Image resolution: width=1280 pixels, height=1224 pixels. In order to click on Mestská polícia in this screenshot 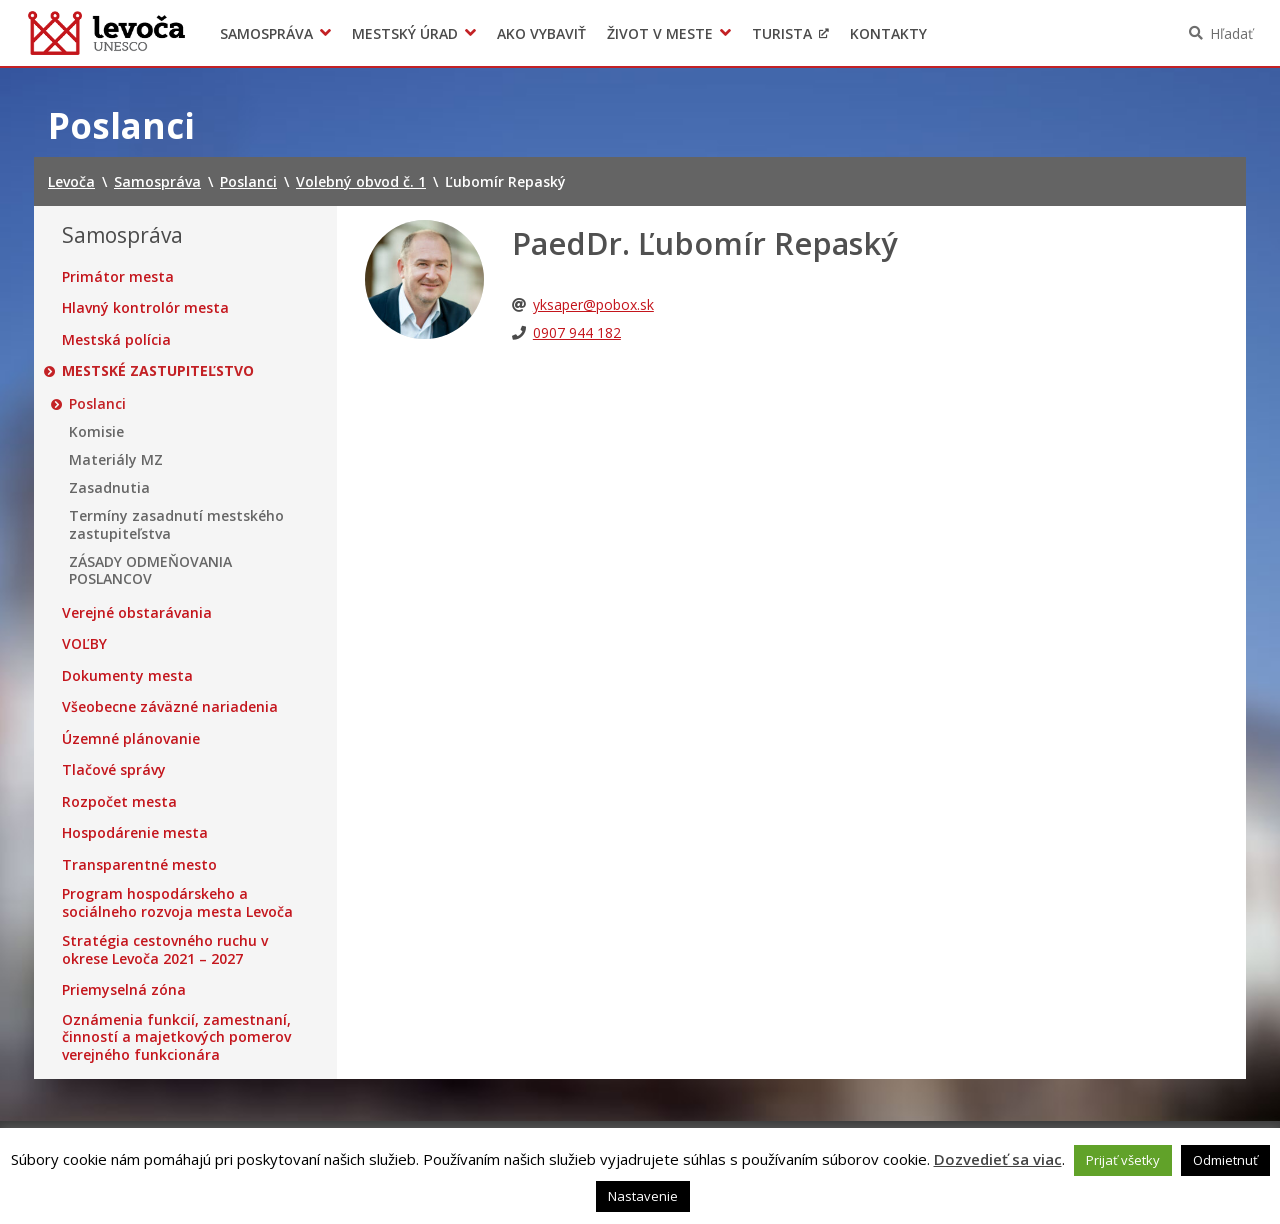, I will do `click(116, 340)`.